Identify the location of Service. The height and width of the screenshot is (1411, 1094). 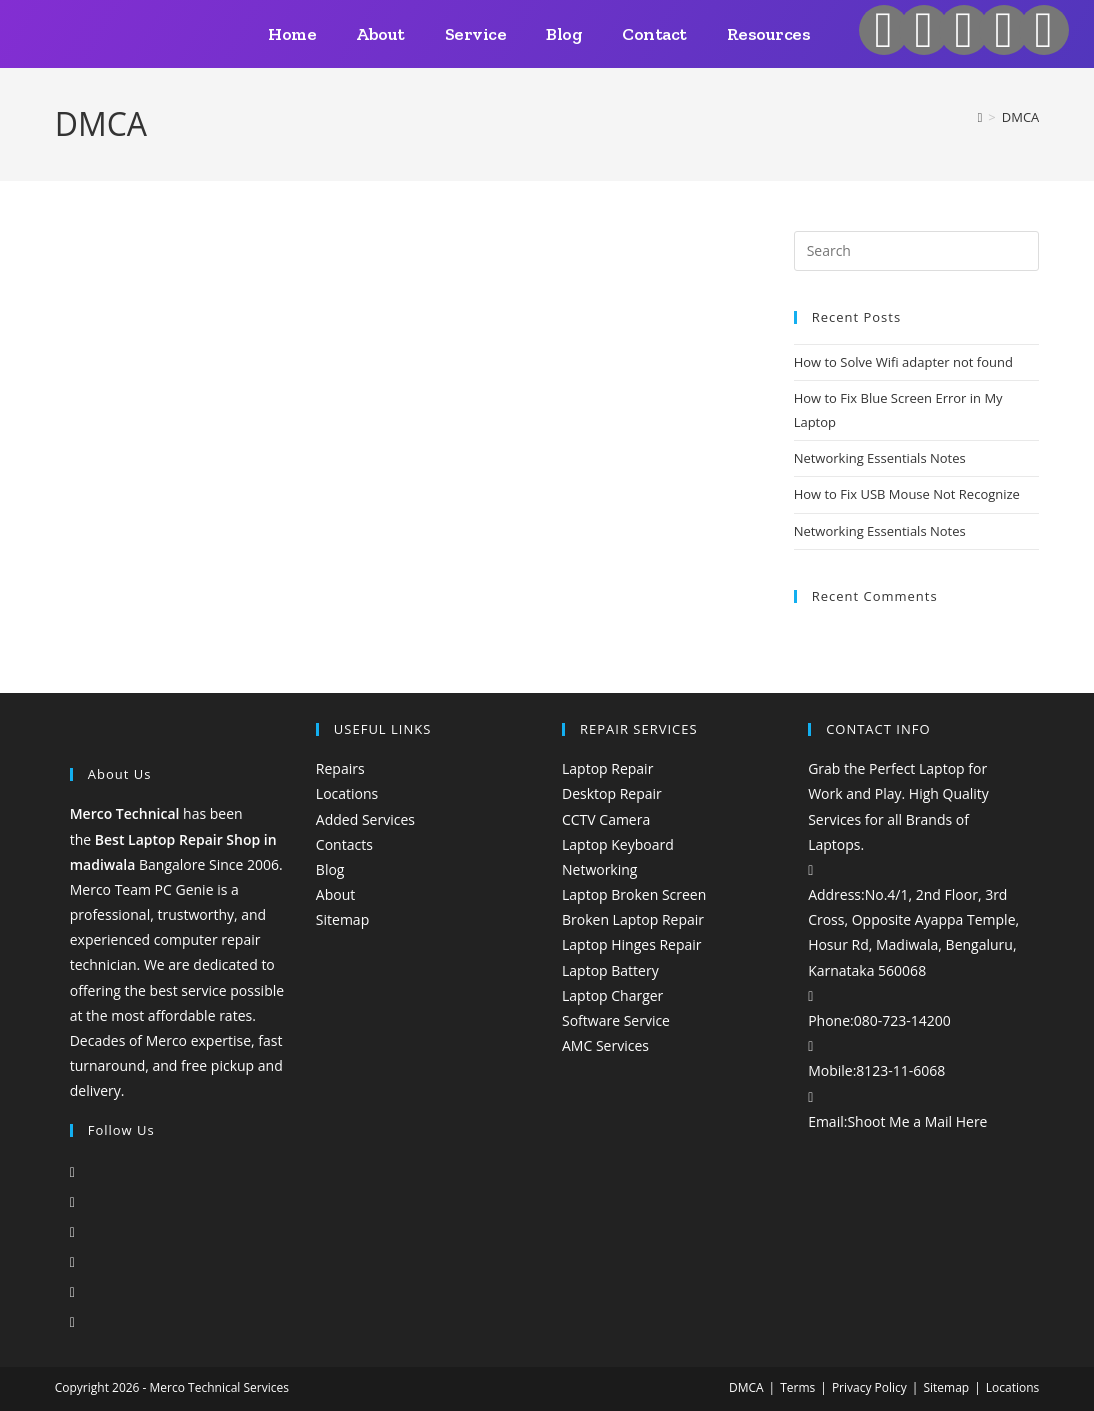
(476, 34).